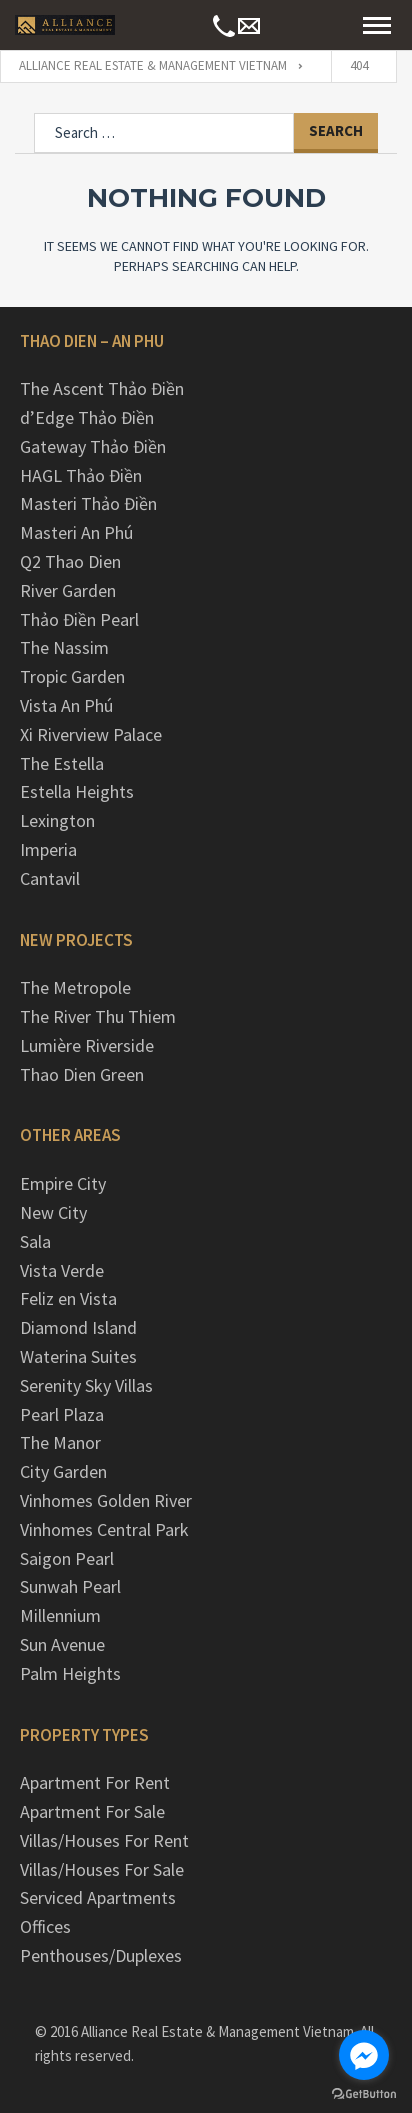 This screenshot has height=2113, width=412. Describe the element at coordinates (75, 987) in the screenshot. I see `The Metropole` at that location.